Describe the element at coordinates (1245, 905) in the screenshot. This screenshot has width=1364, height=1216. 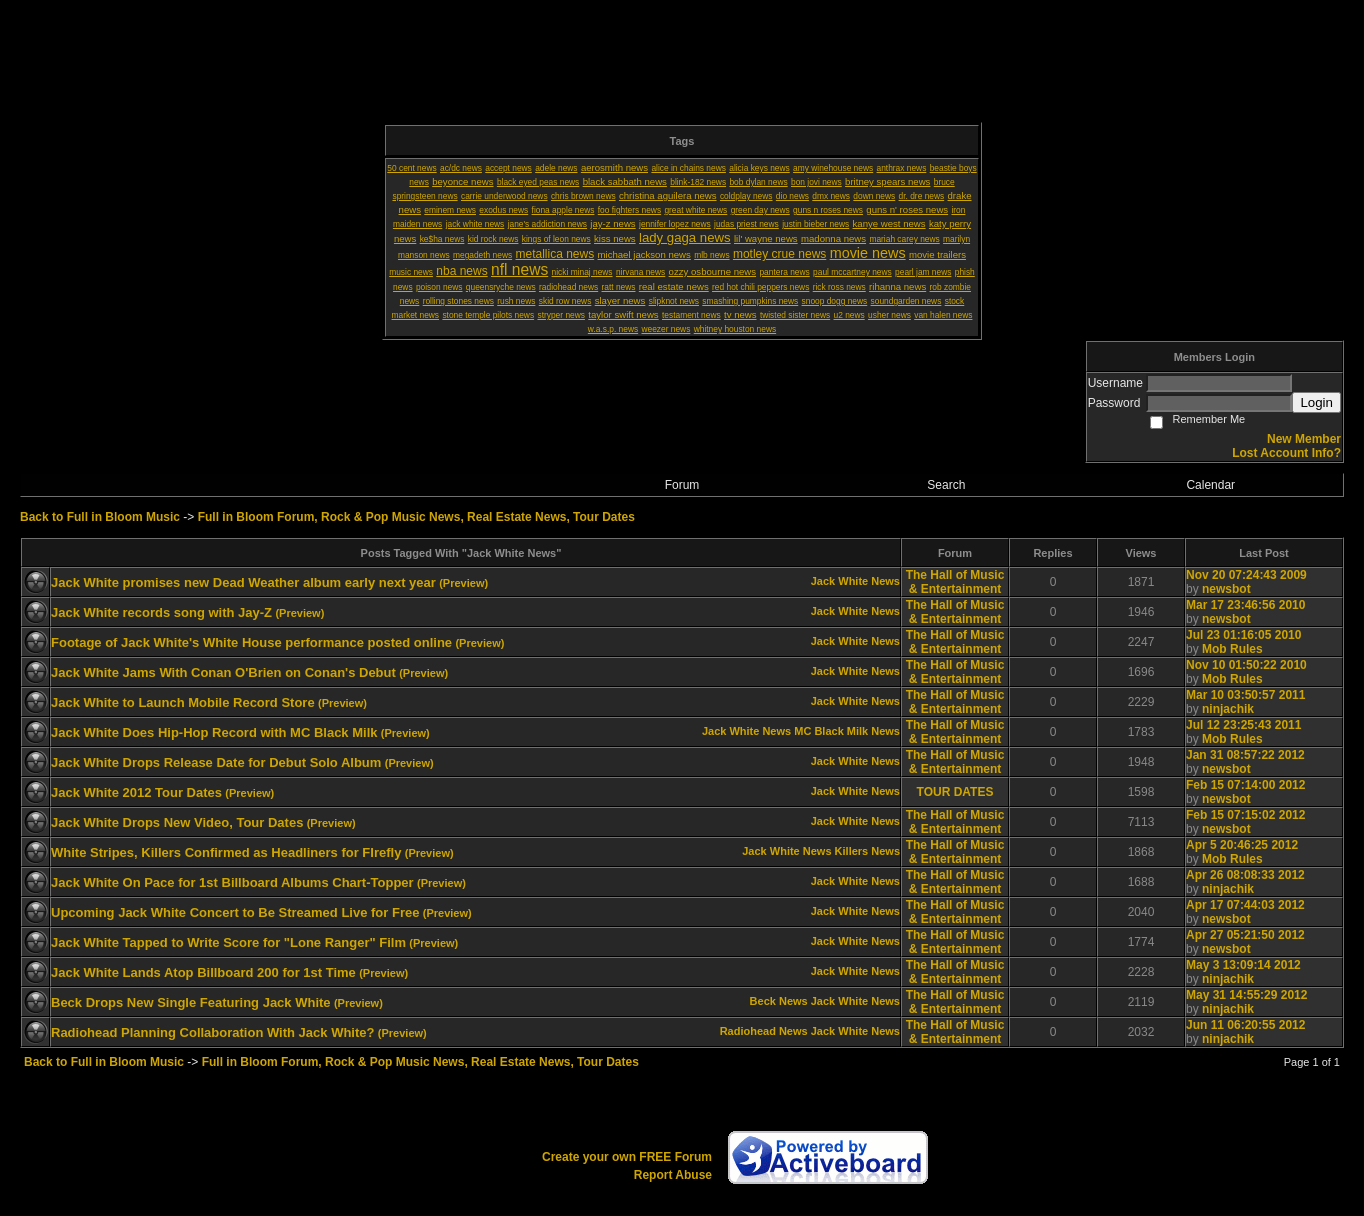
I see `Apr 17 07:44:03 2012` at that location.